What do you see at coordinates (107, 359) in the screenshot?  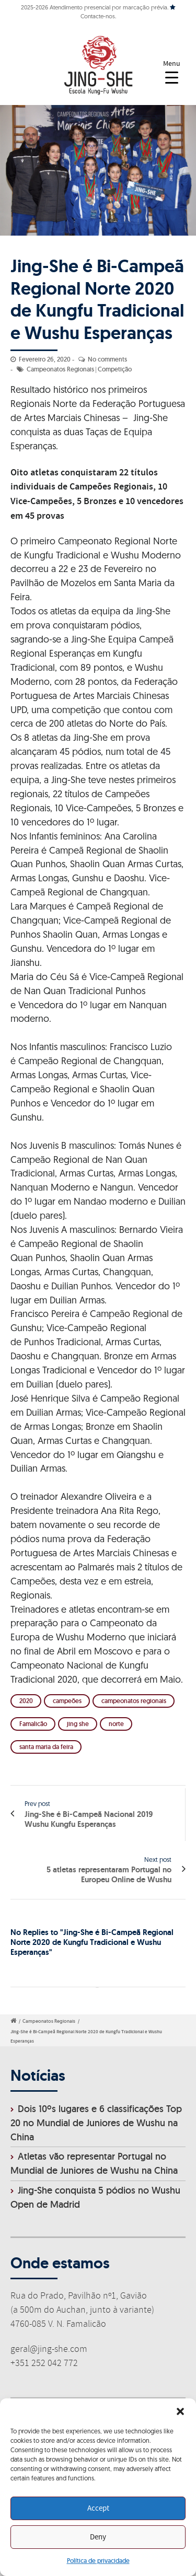 I see `No comments` at bounding box center [107, 359].